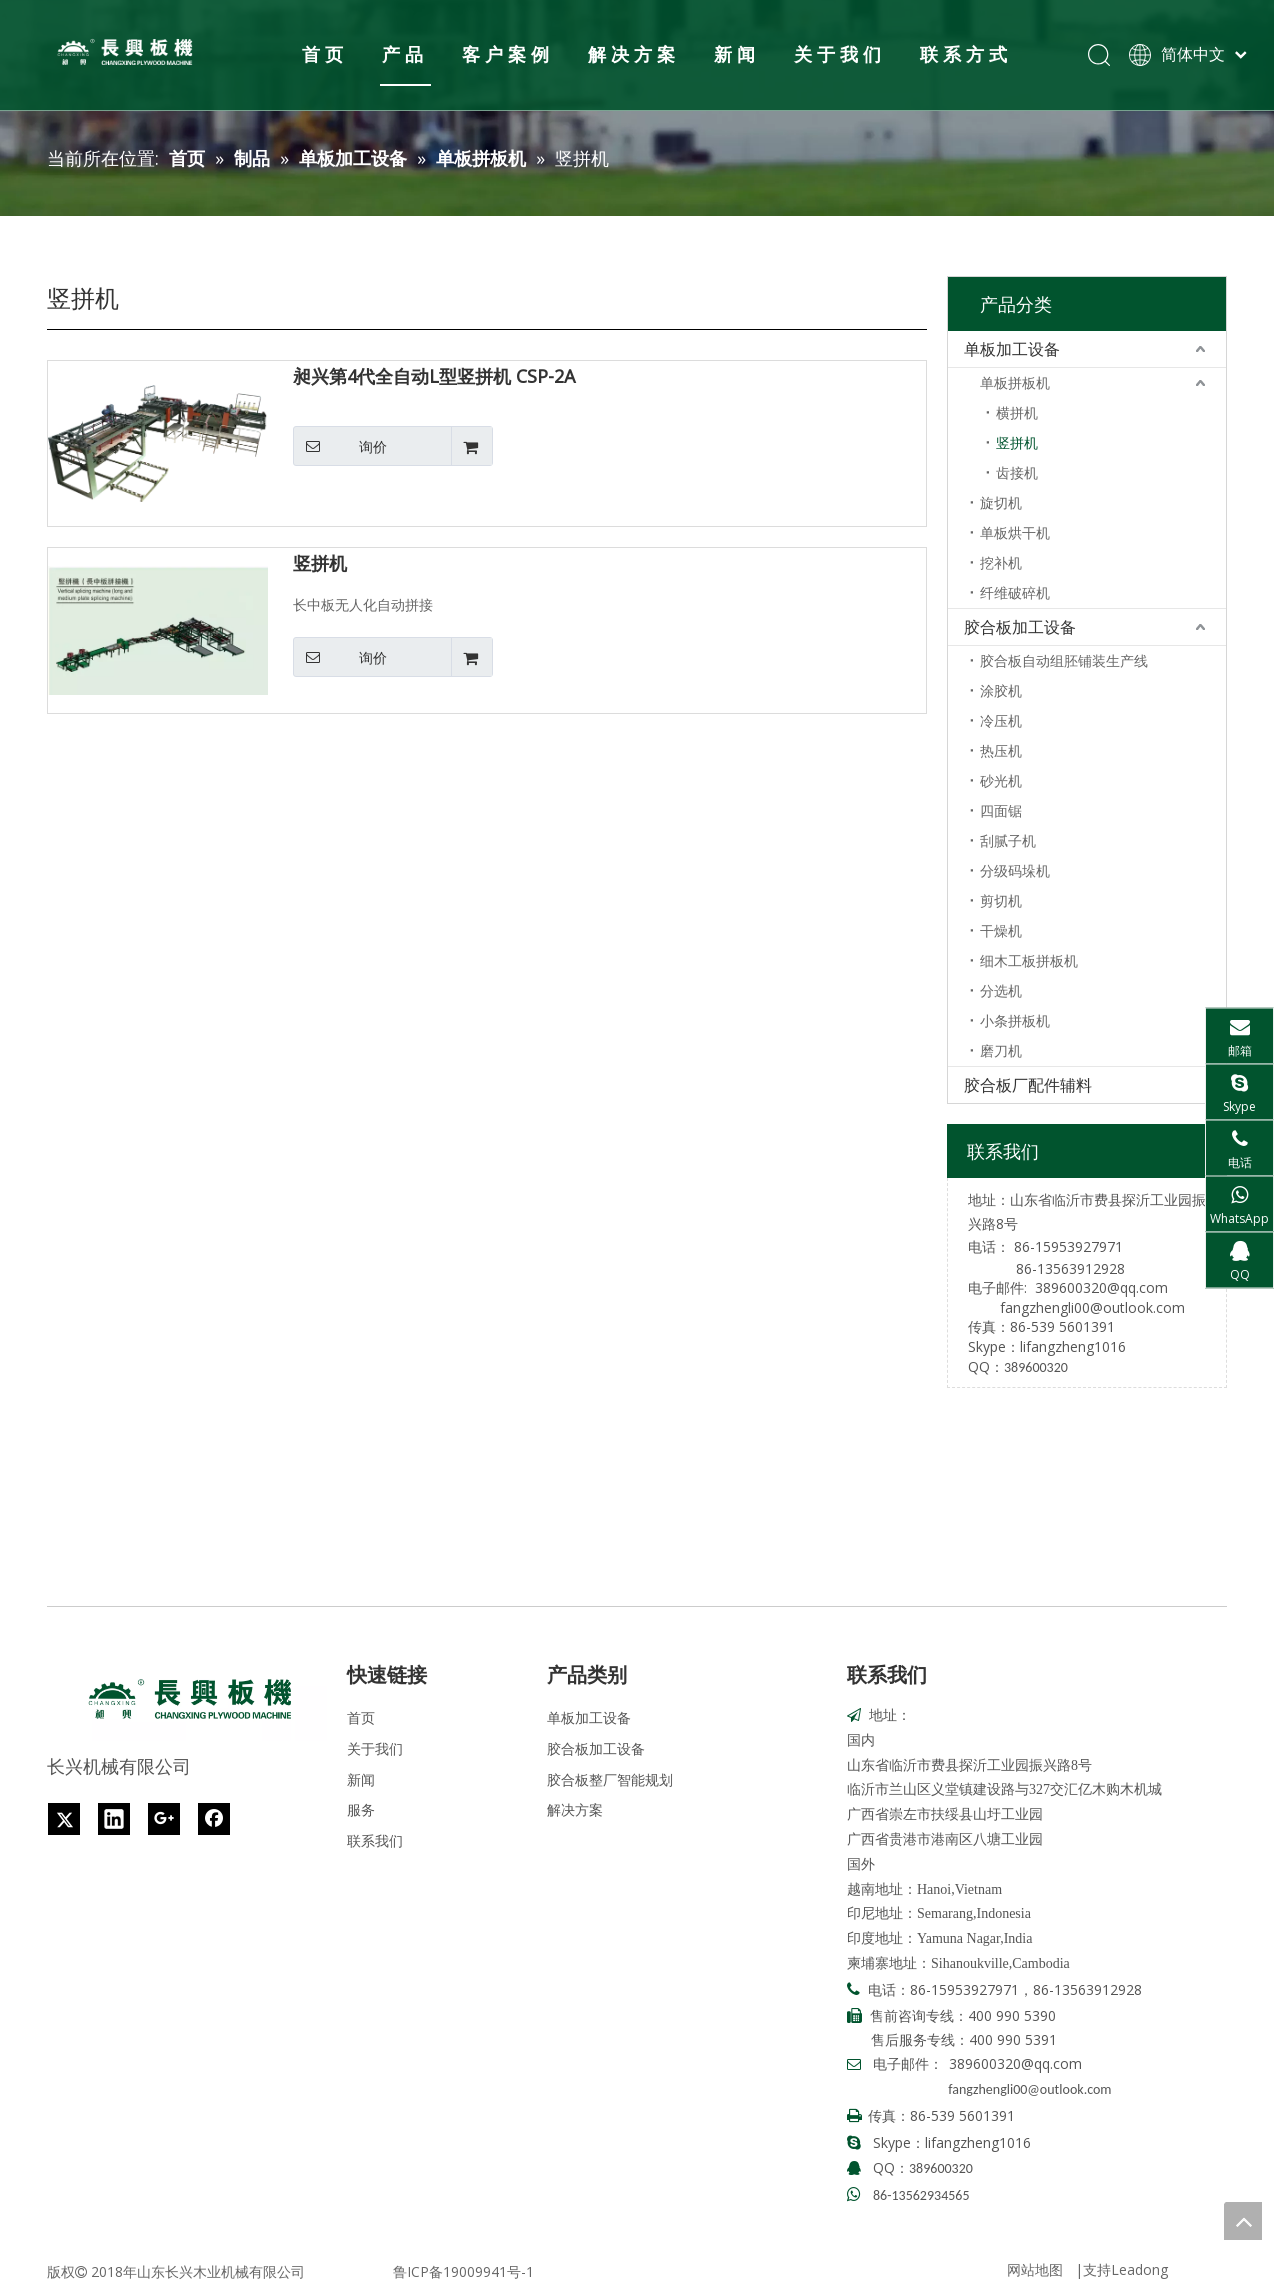 This screenshot has width=1274, height=2296. Describe the element at coordinates (1015, 592) in the screenshot. I see `纤维破碎机` at that location.